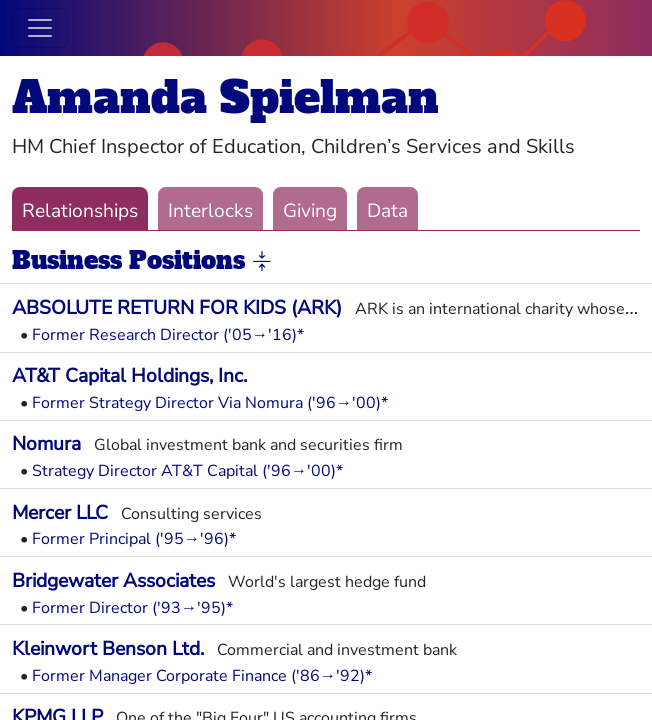 Image resolution: width=652 pixels, height=720 pixels. What do you see at coordinates (262, 262) in the screenshot?
I see `[button]` at bounding box center [262, 262].